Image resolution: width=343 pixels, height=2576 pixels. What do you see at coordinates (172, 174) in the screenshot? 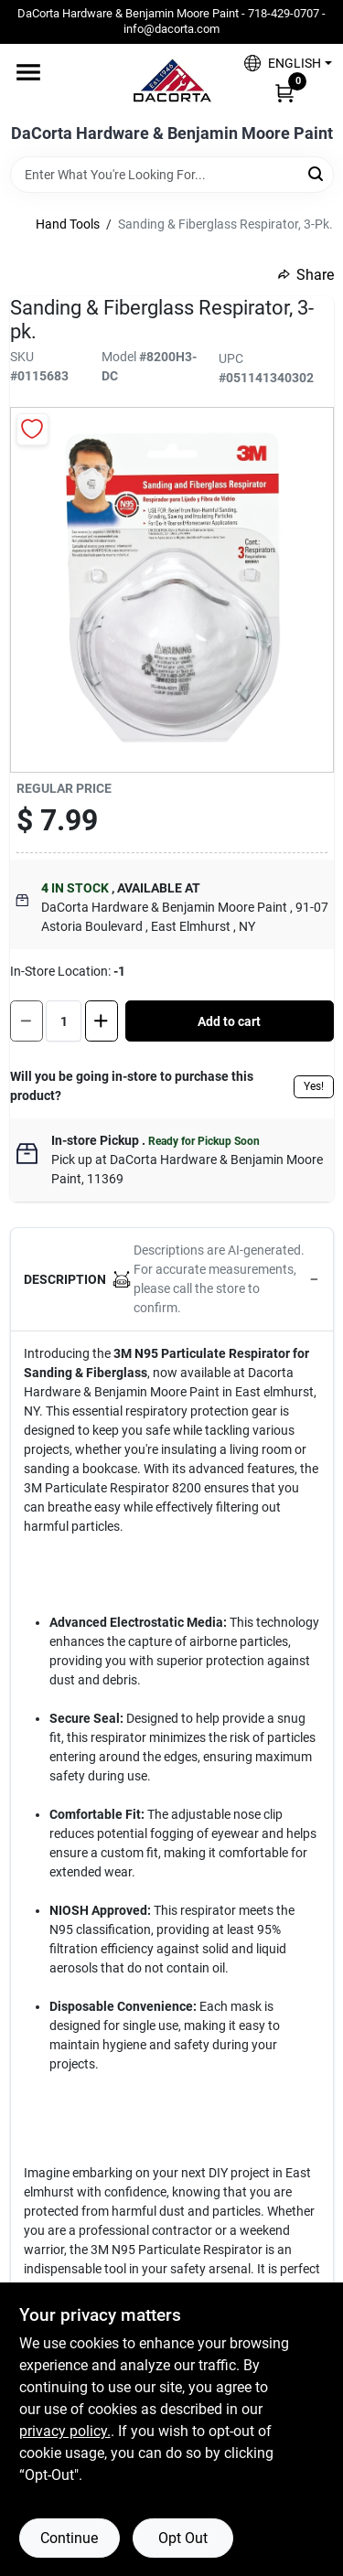
I see `[Search Term]` at bounding box center [172, 174].